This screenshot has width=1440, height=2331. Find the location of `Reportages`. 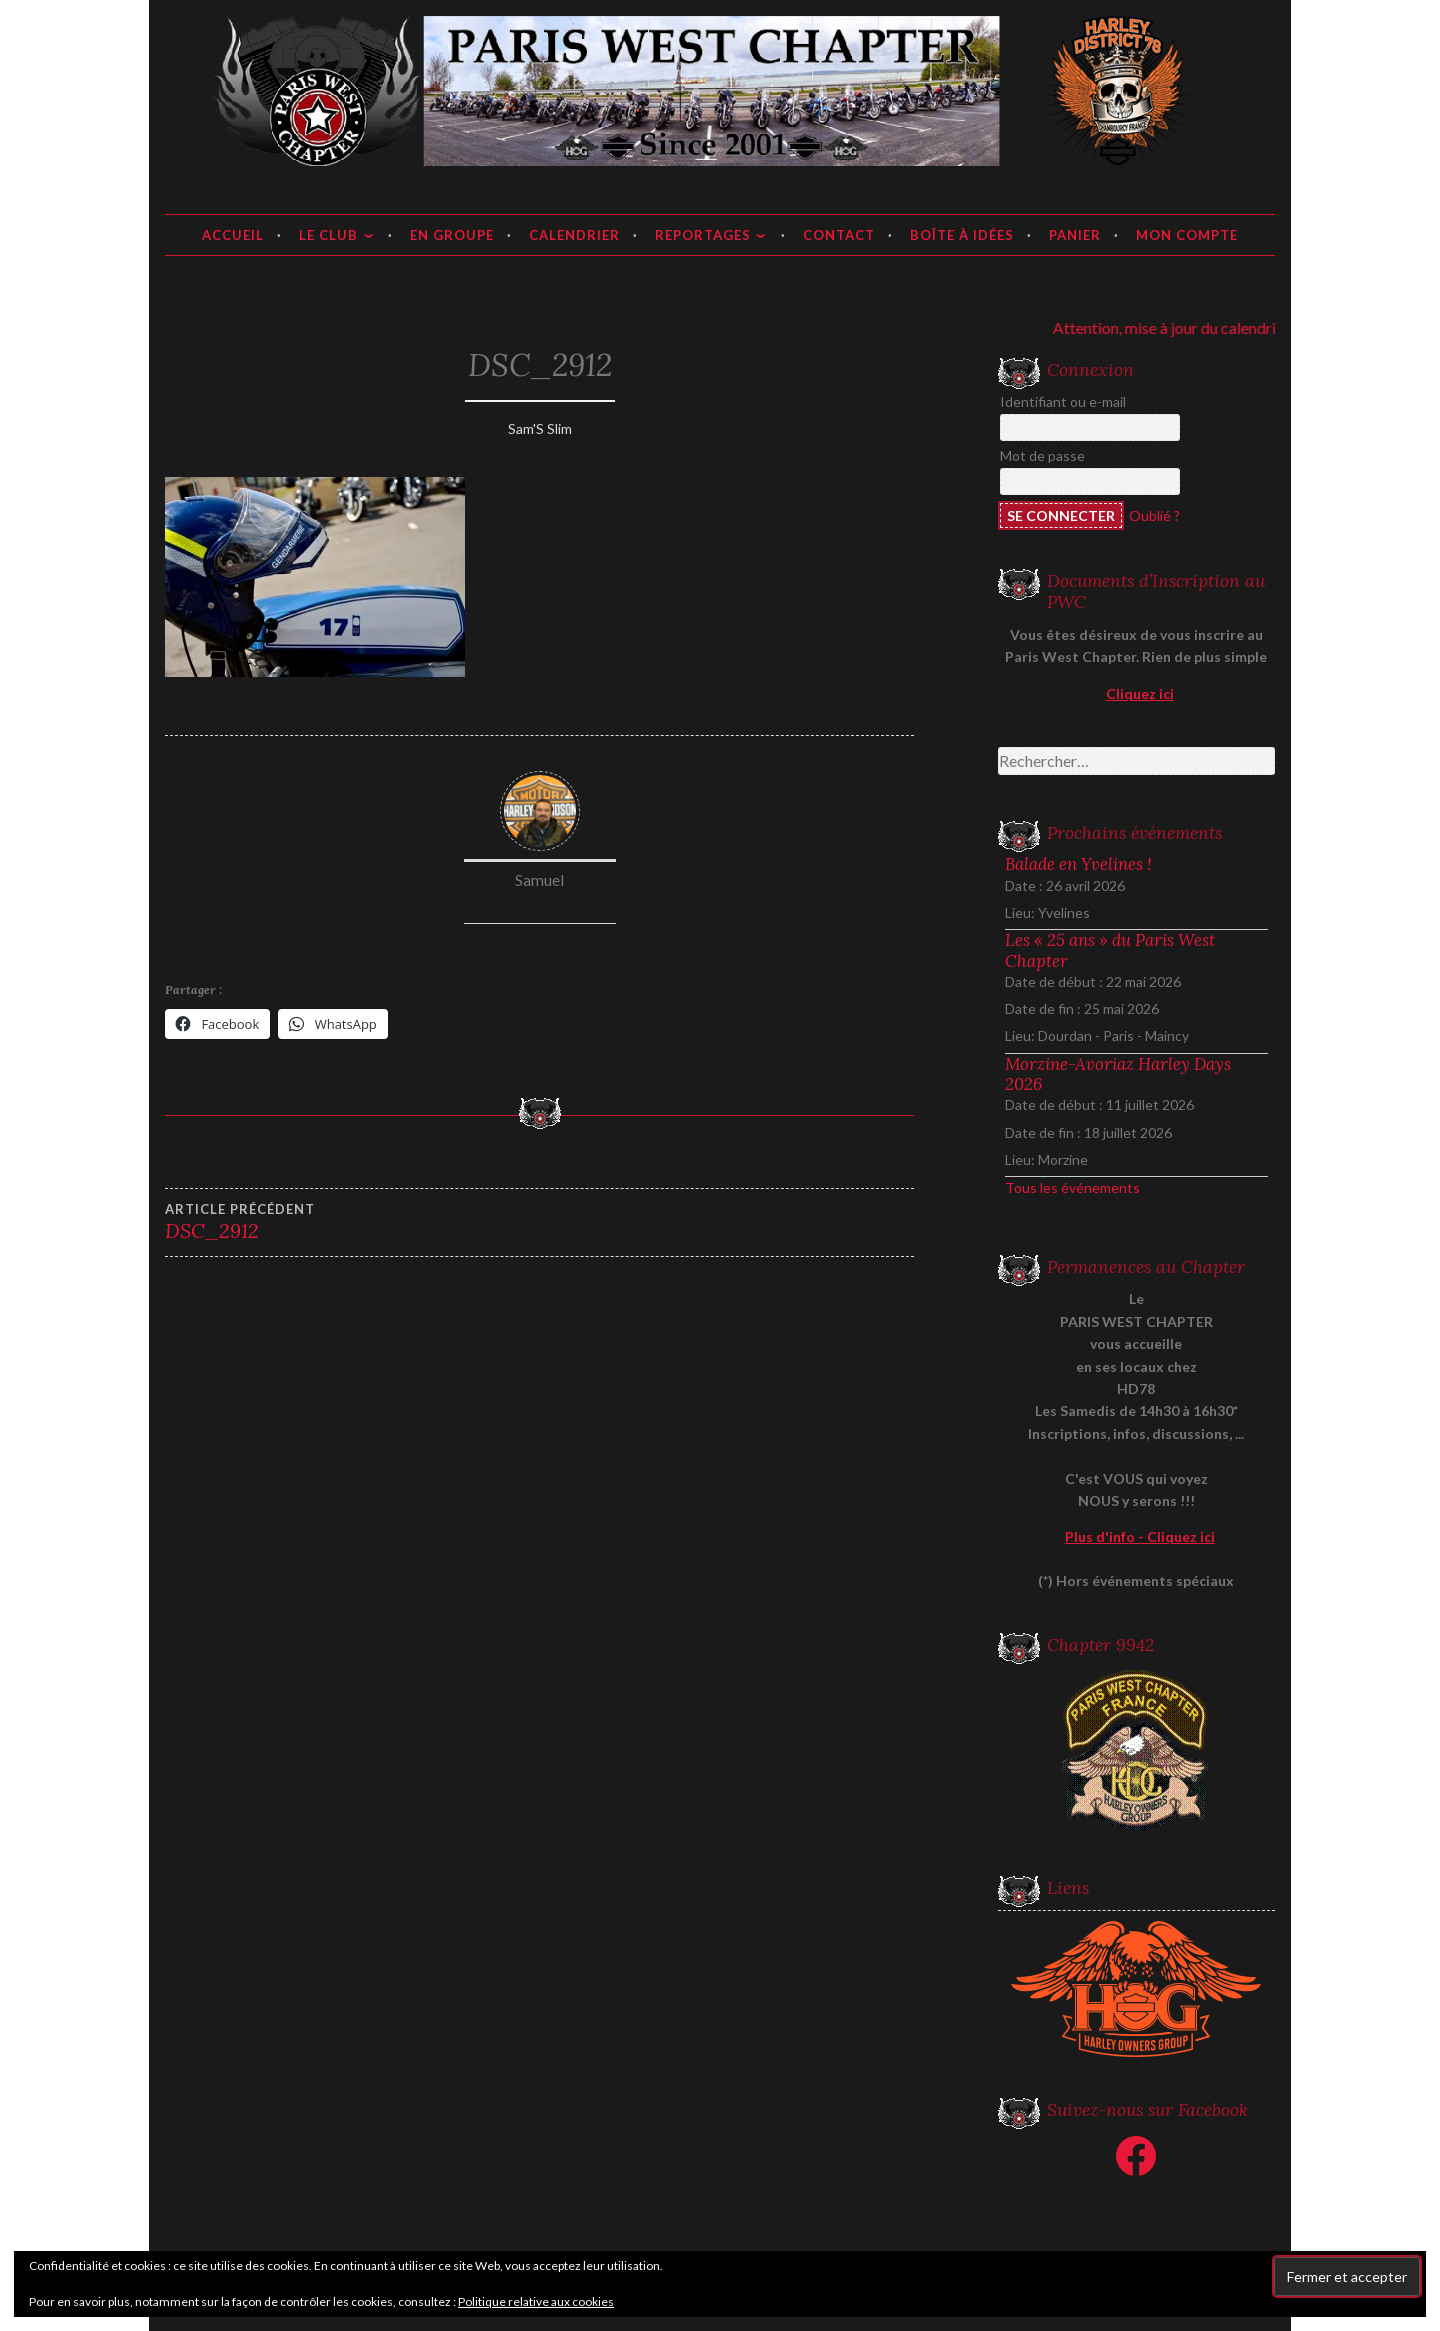

Reportages is located at coordinates (703, 235).